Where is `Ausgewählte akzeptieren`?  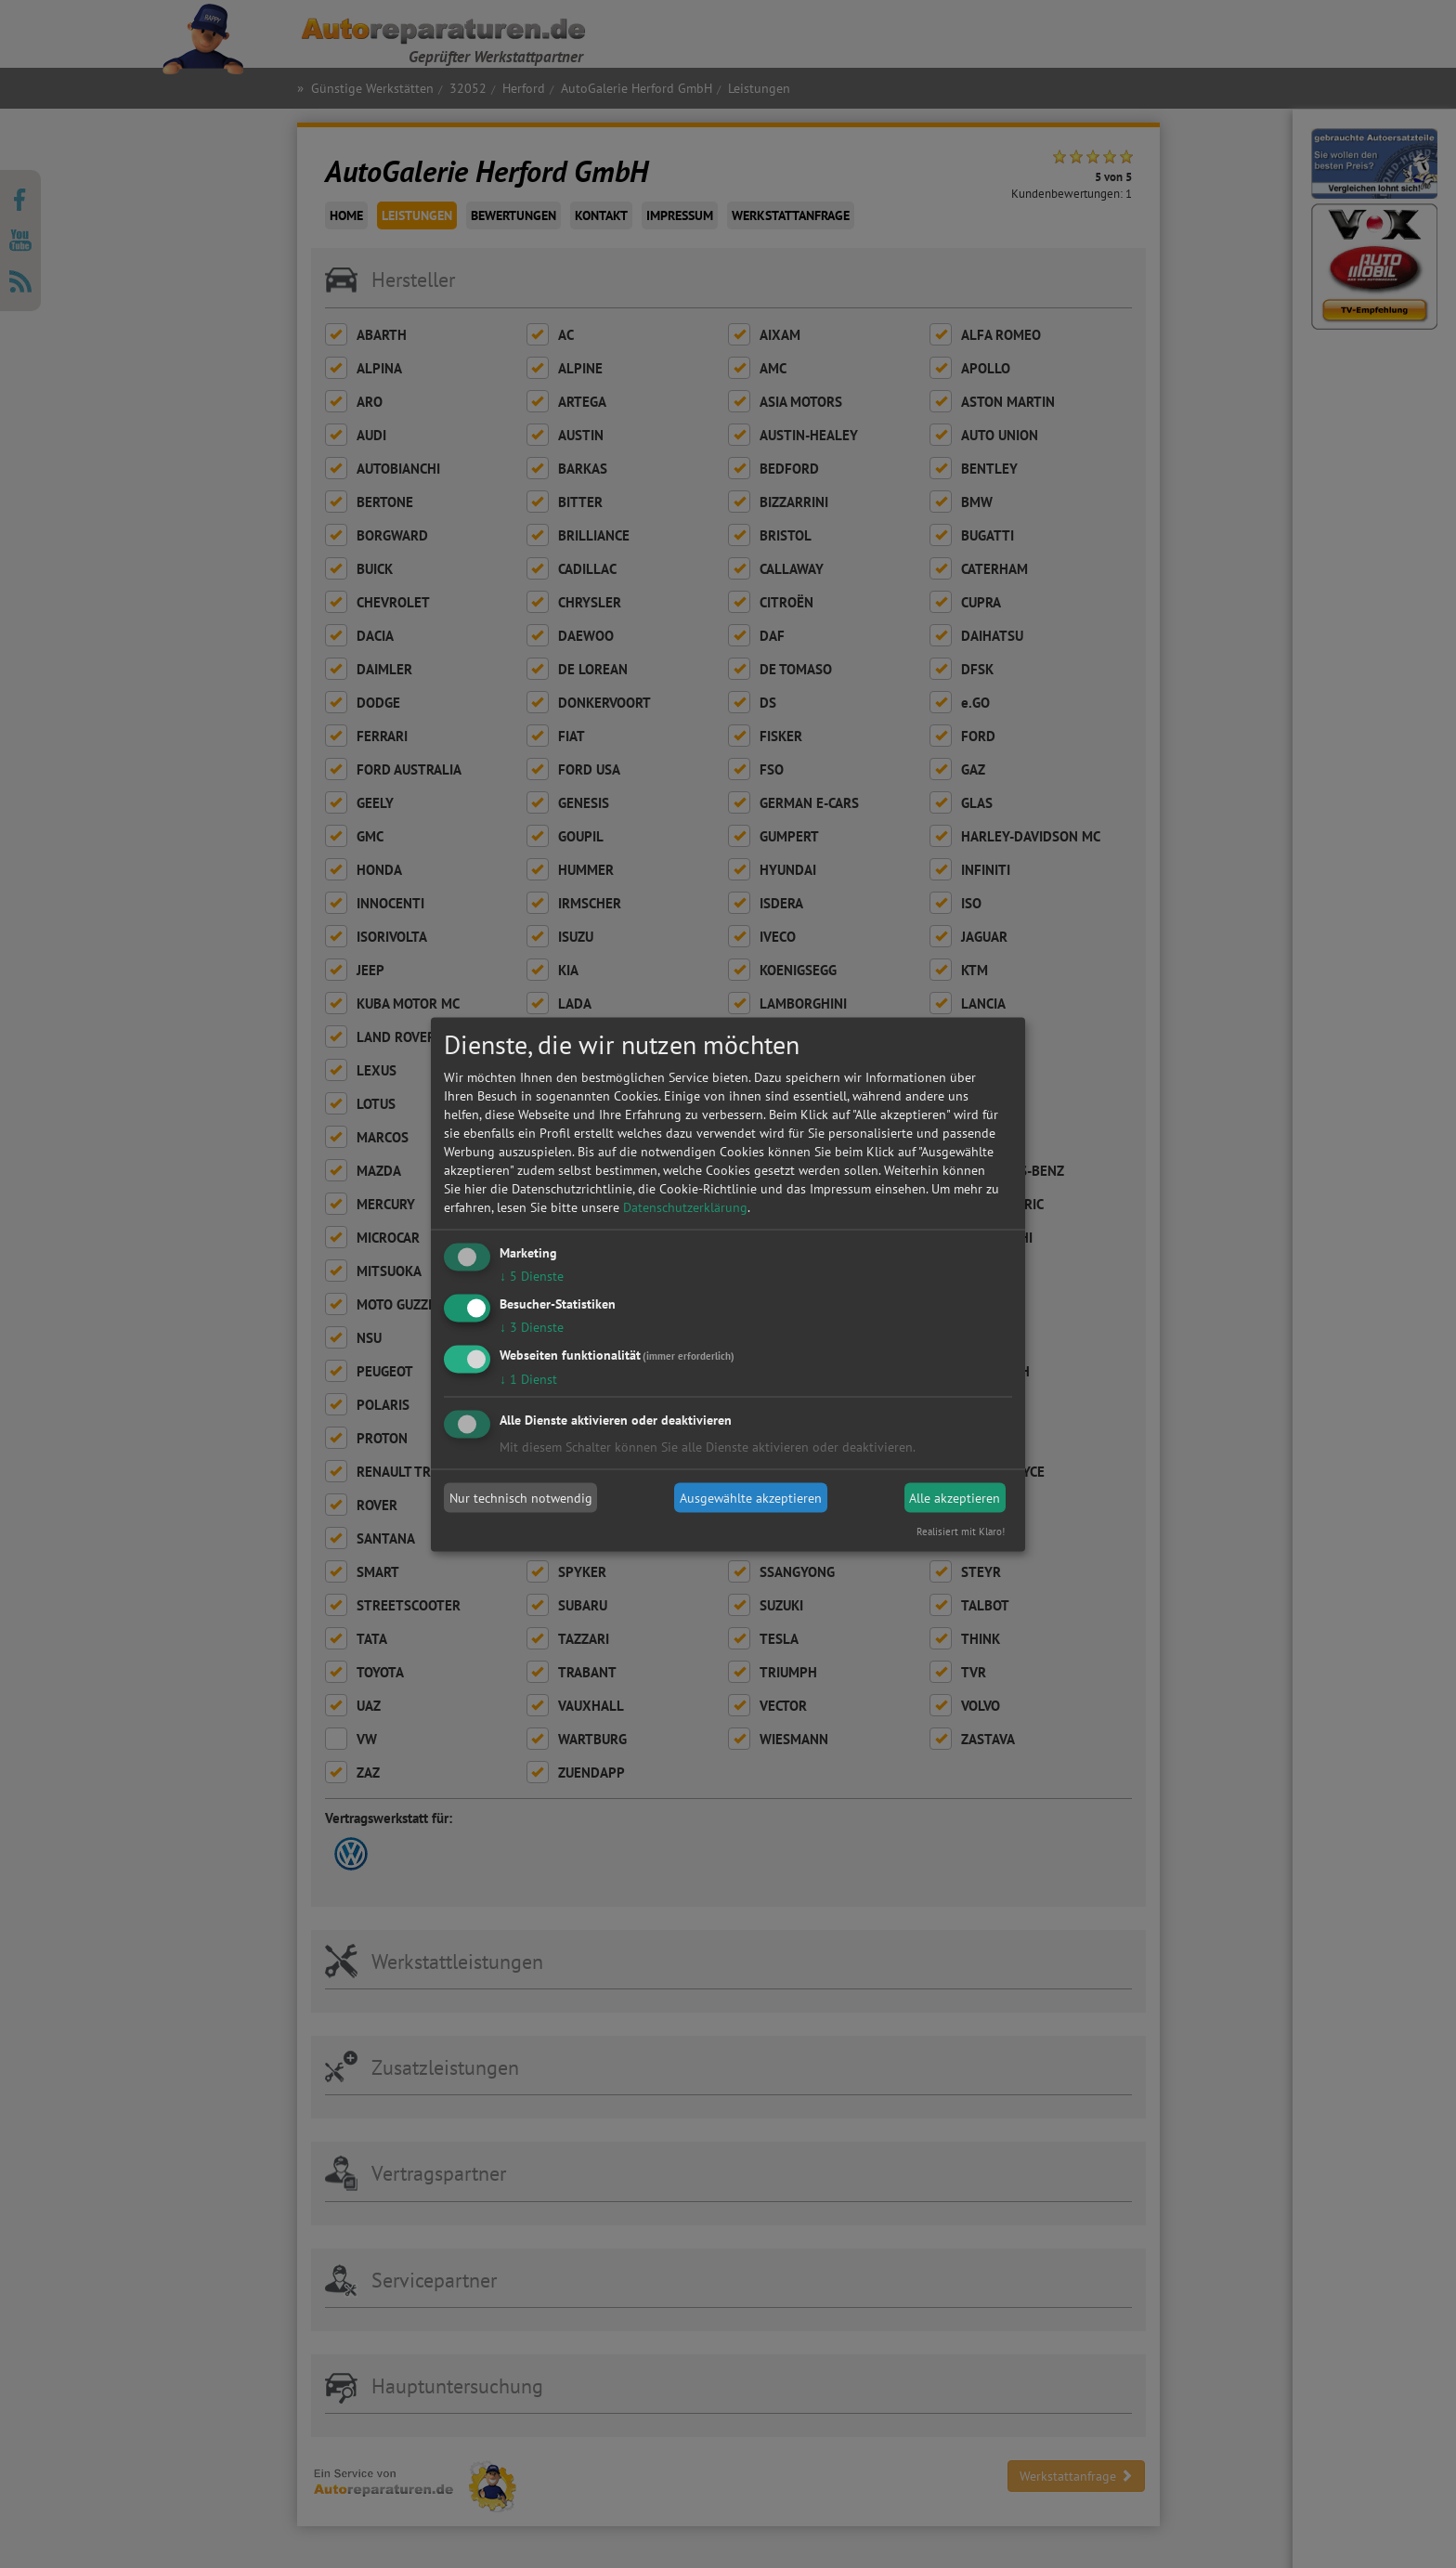
Ausgewählte akzeptieren is located at coordinates (751, 1498).